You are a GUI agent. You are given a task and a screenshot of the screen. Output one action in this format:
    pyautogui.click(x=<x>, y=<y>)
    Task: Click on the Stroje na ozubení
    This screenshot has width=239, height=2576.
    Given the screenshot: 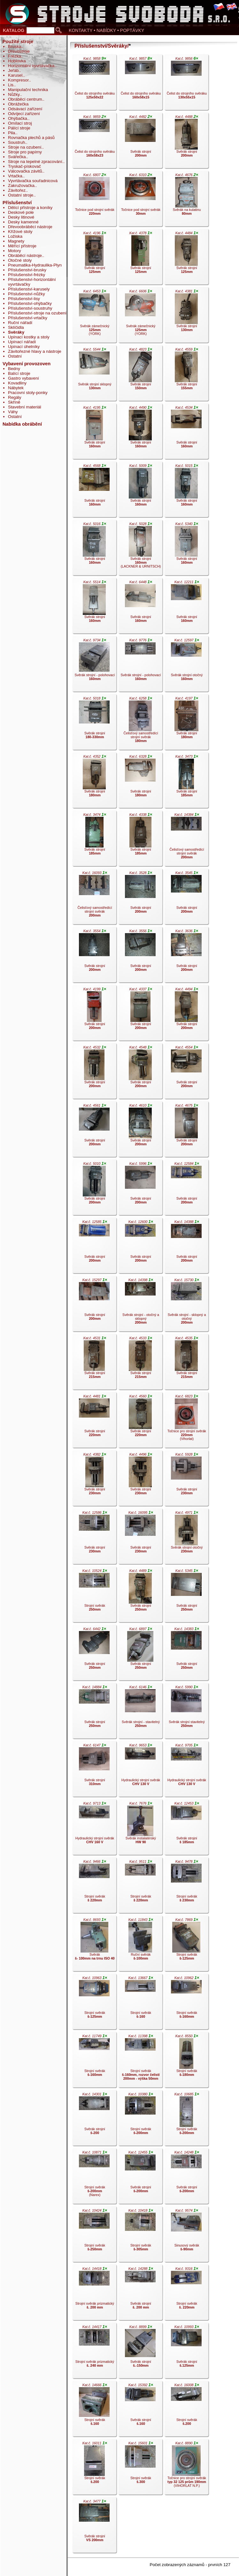 What is the action you would take?
    pyautogui.click(x=24, y=147)
    